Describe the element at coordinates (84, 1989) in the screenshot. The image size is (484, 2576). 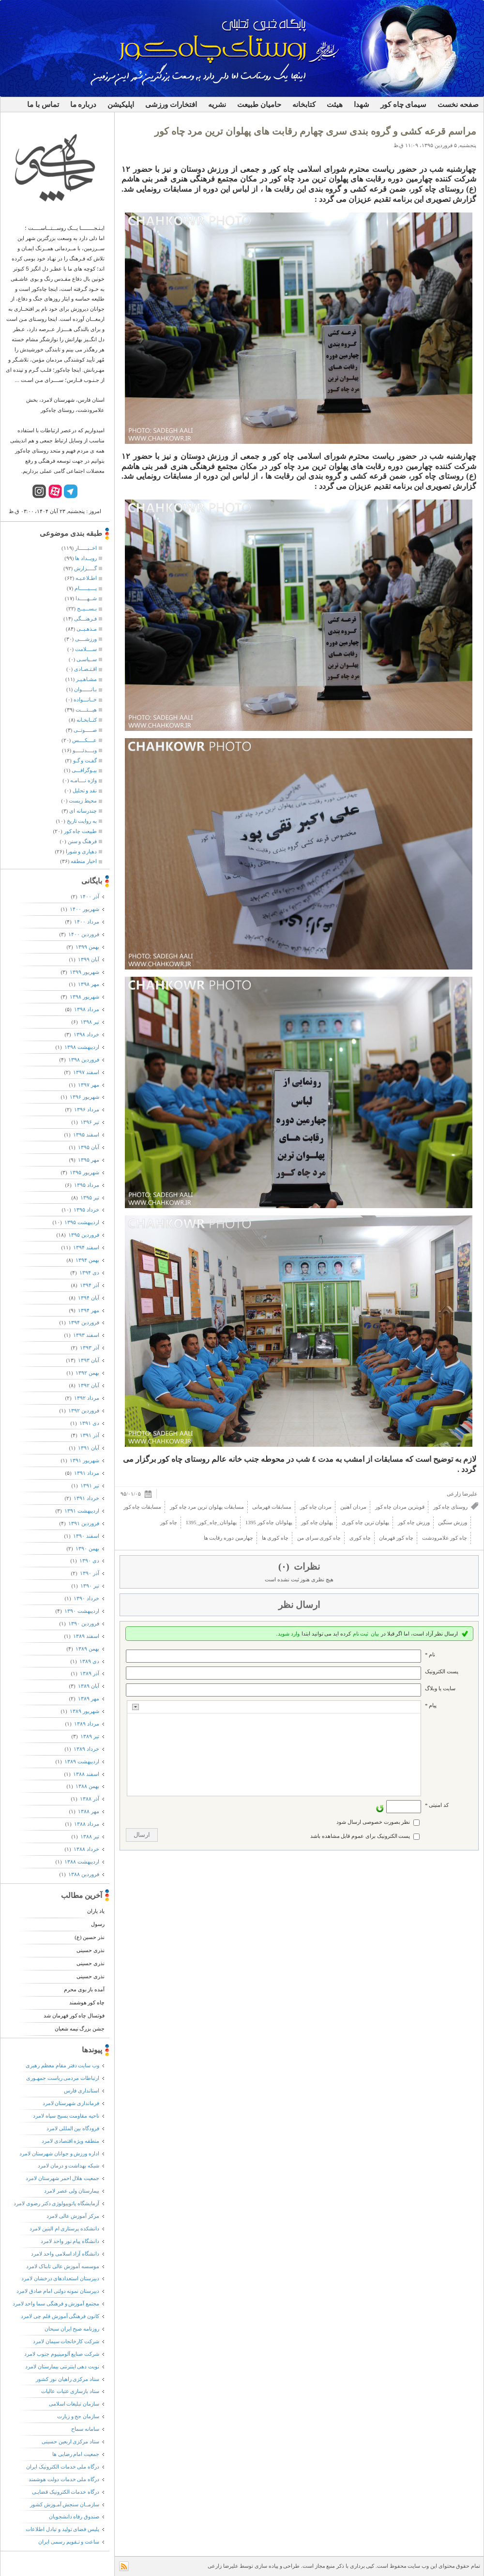
I see `آمده باز بوی محرم` at that location.